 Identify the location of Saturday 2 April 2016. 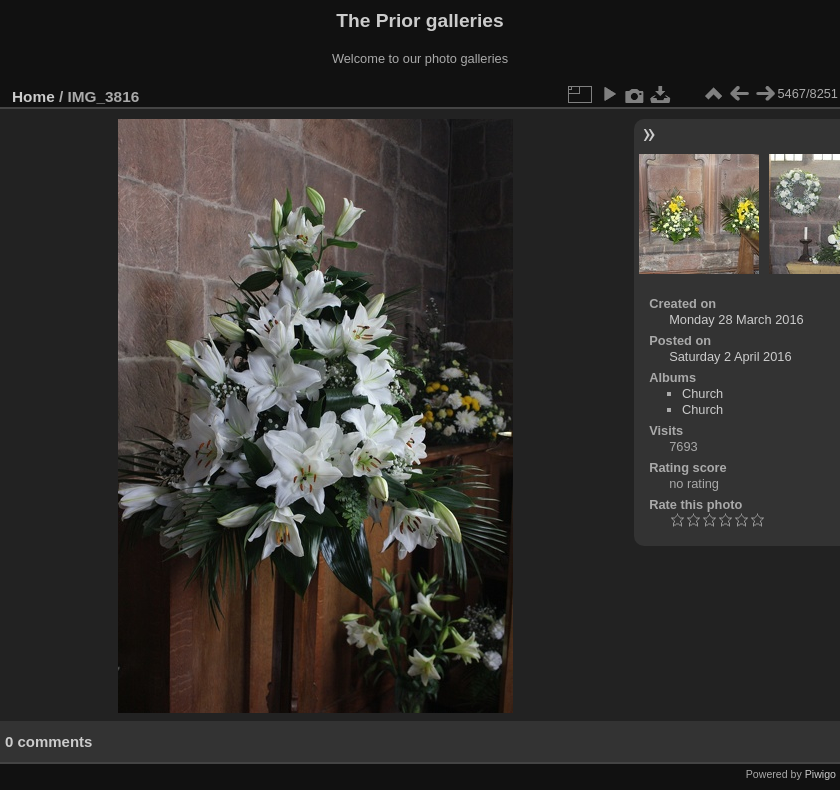
(730, 356).